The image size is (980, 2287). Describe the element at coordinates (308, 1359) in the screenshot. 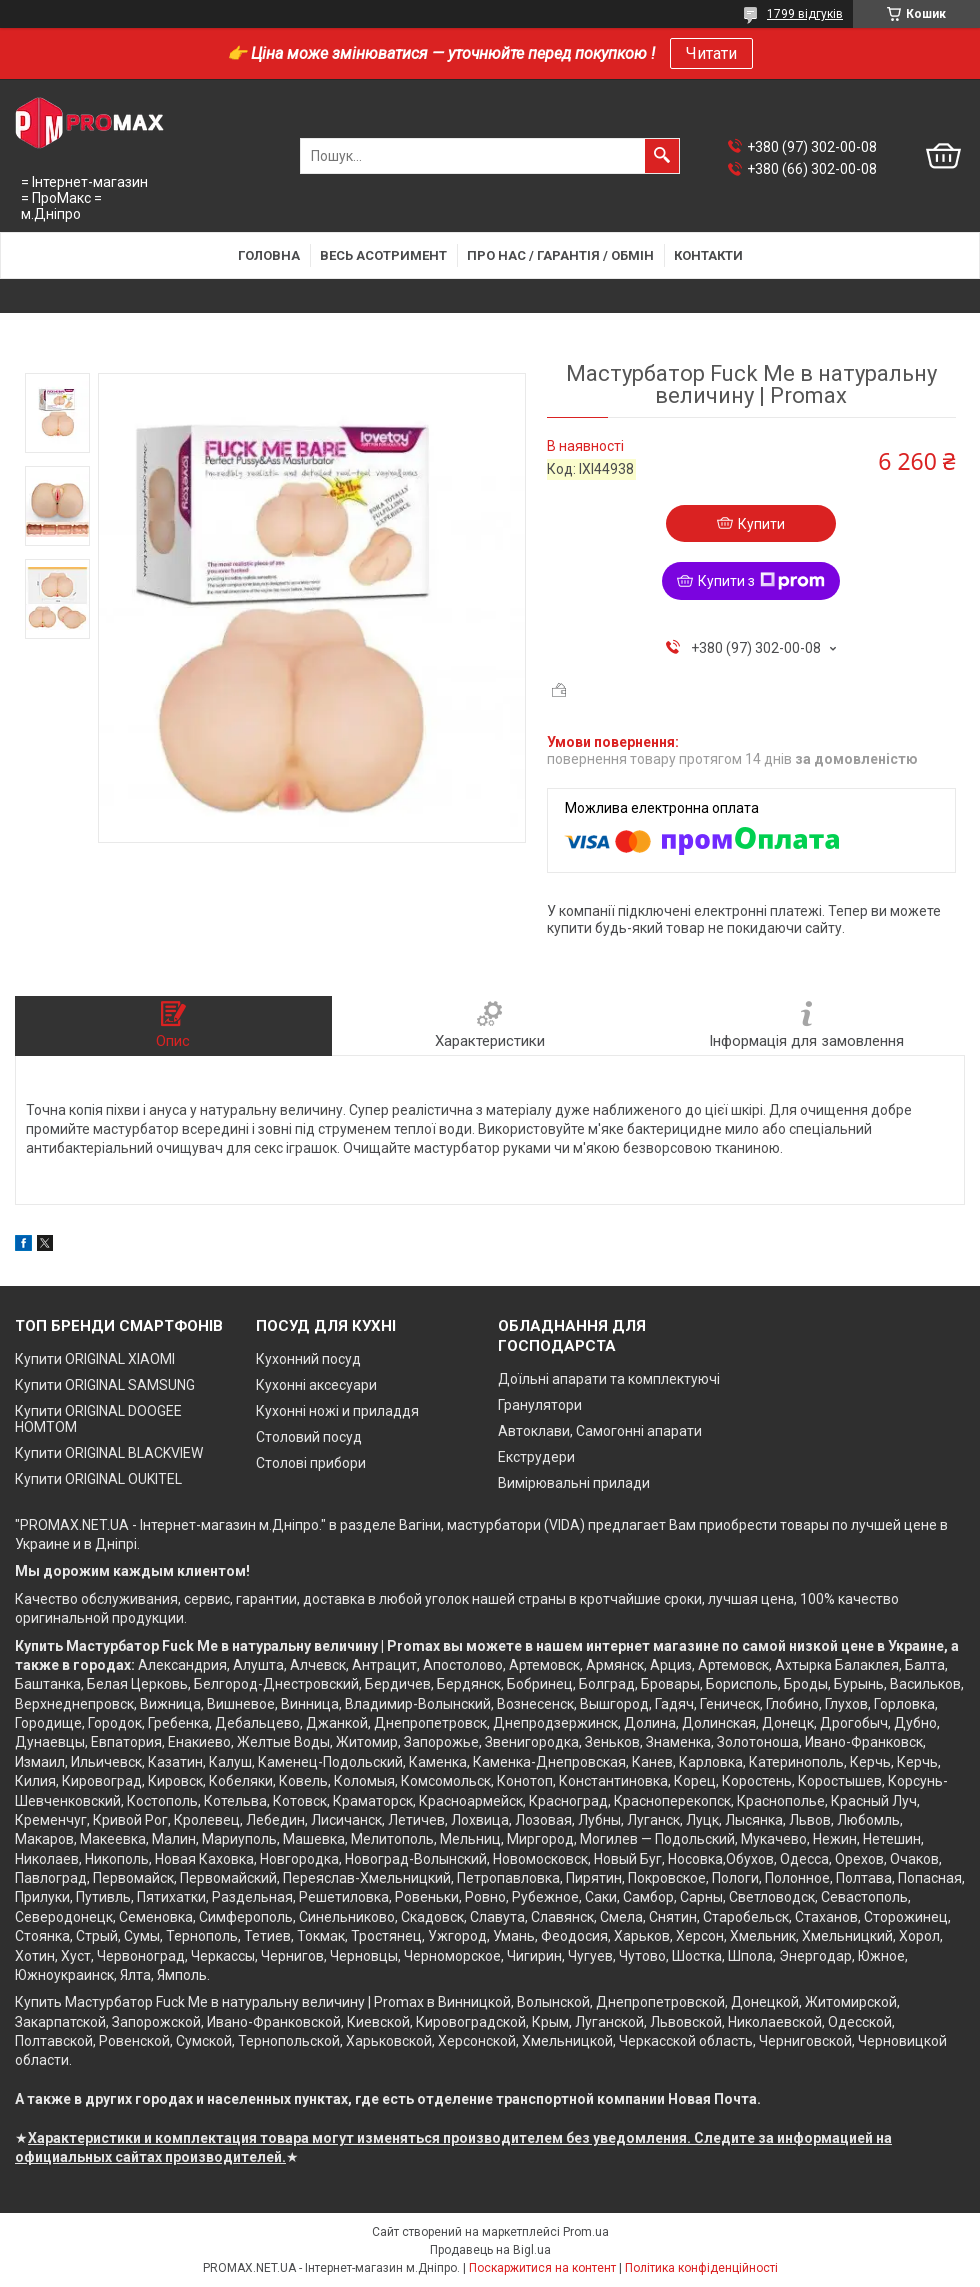

I see `Кухонний посуд` at that location.